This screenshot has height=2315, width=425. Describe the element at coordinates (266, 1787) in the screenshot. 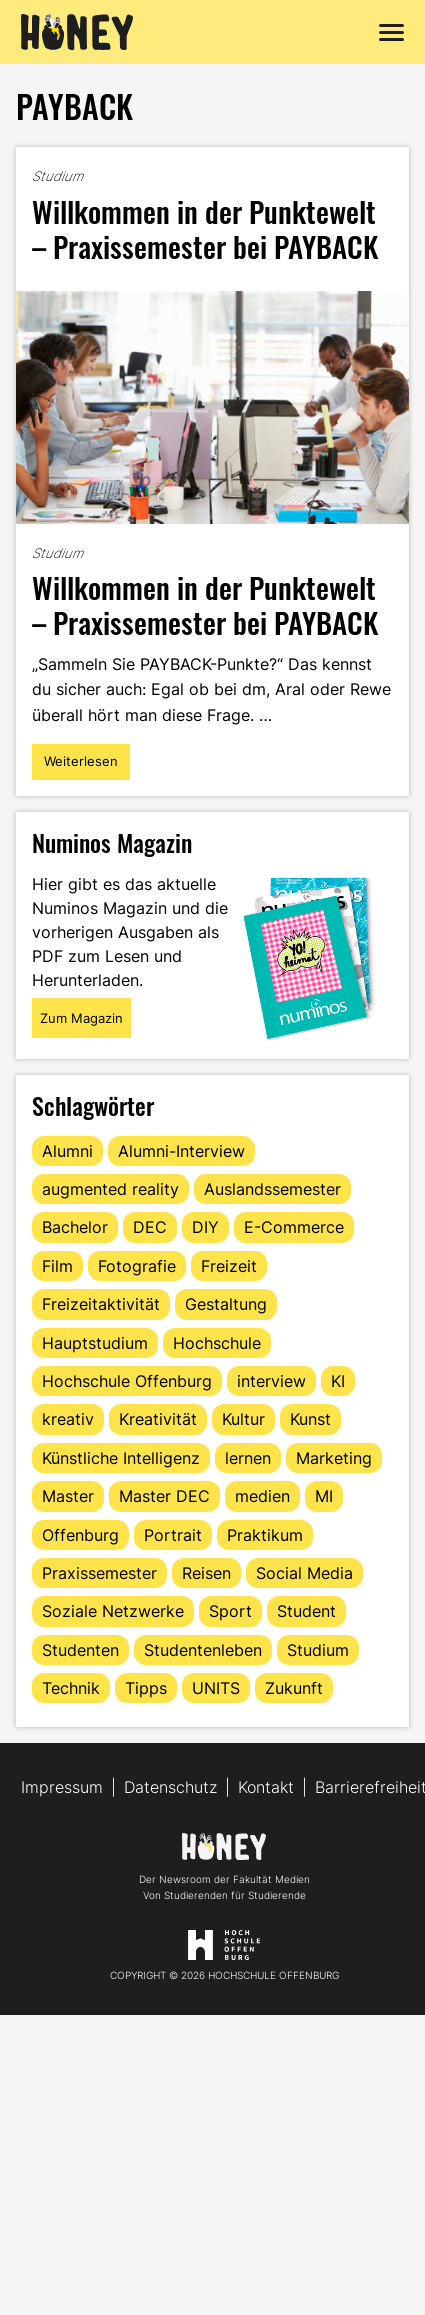

I see `Kontakt` at that location.